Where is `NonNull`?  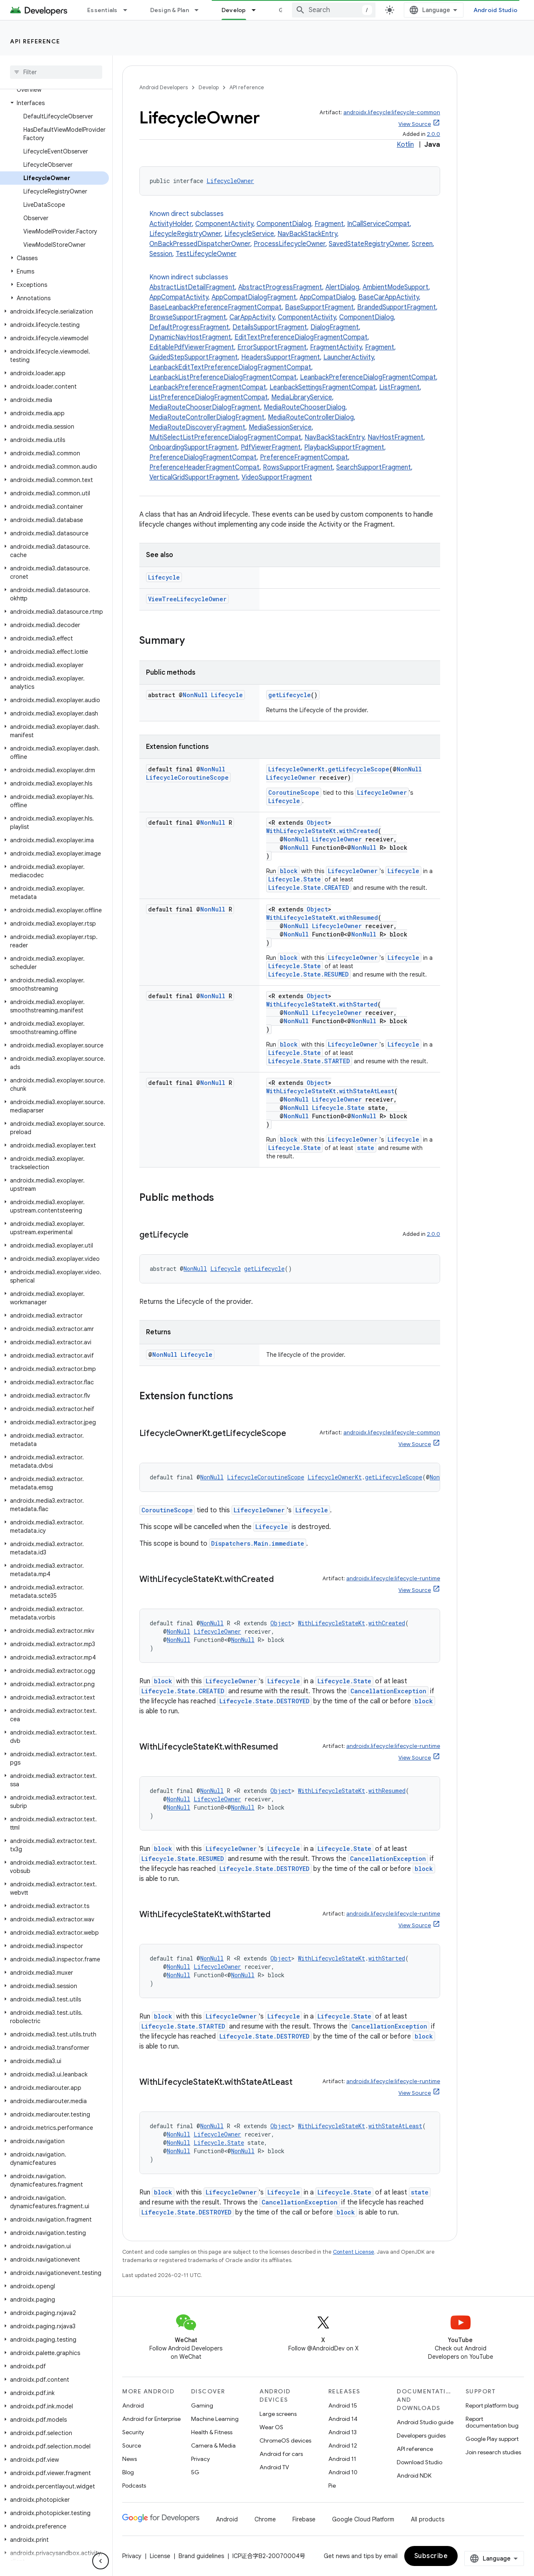
NonNull is located at coordinates (195, 695).